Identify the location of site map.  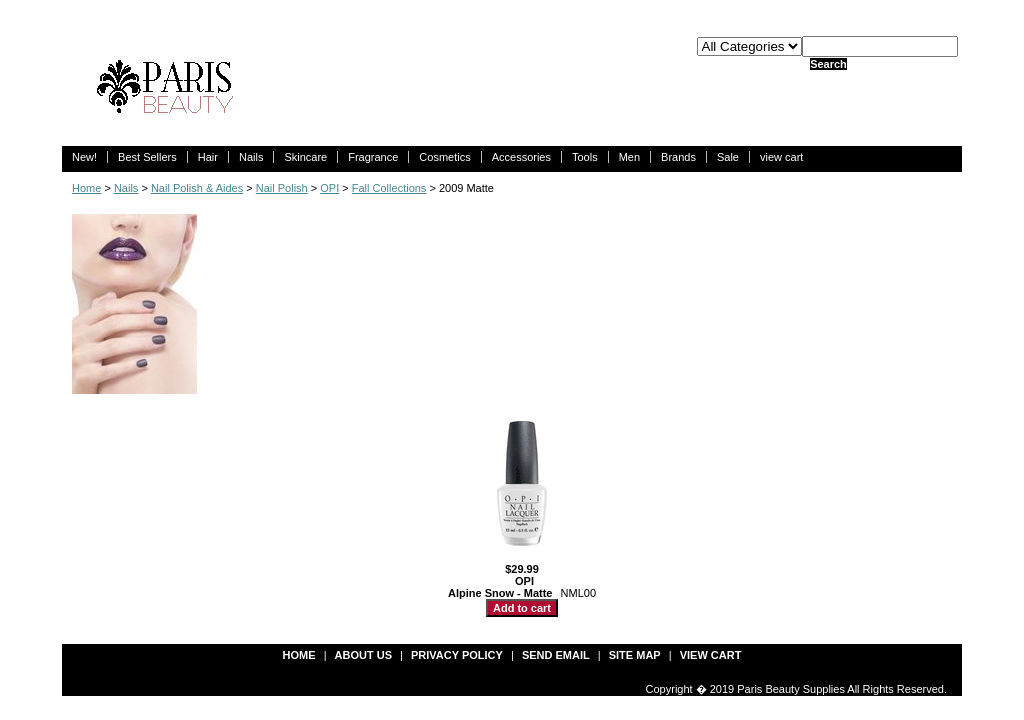
(635, 655).